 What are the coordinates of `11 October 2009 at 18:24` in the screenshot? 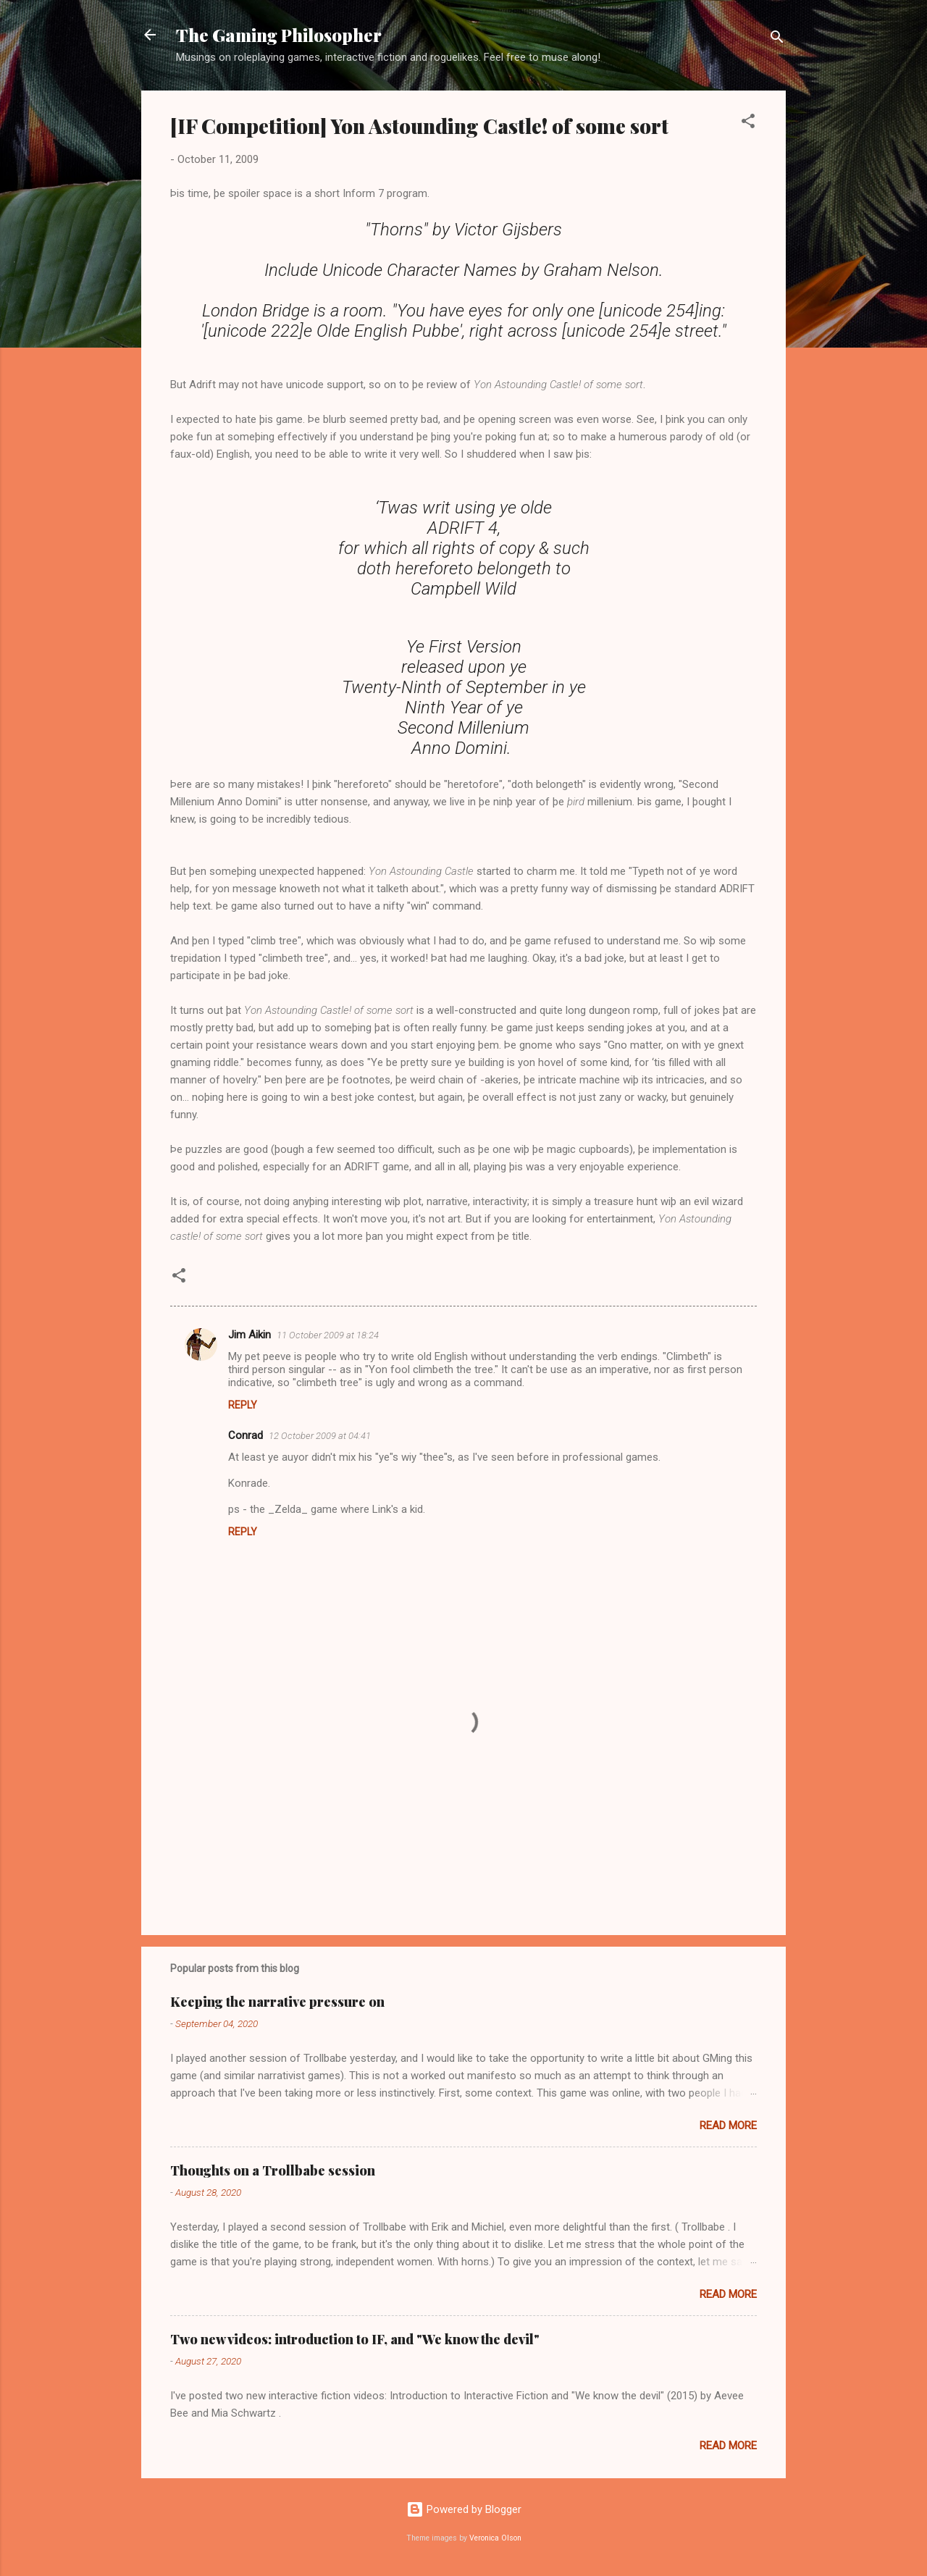 It's located at (328, 1335).